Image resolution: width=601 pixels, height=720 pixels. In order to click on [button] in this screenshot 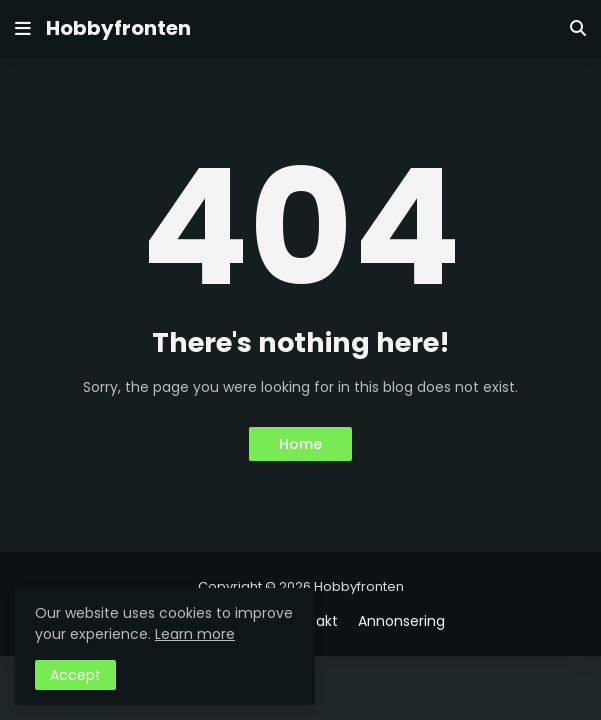, I will do `click(23, 29)`.